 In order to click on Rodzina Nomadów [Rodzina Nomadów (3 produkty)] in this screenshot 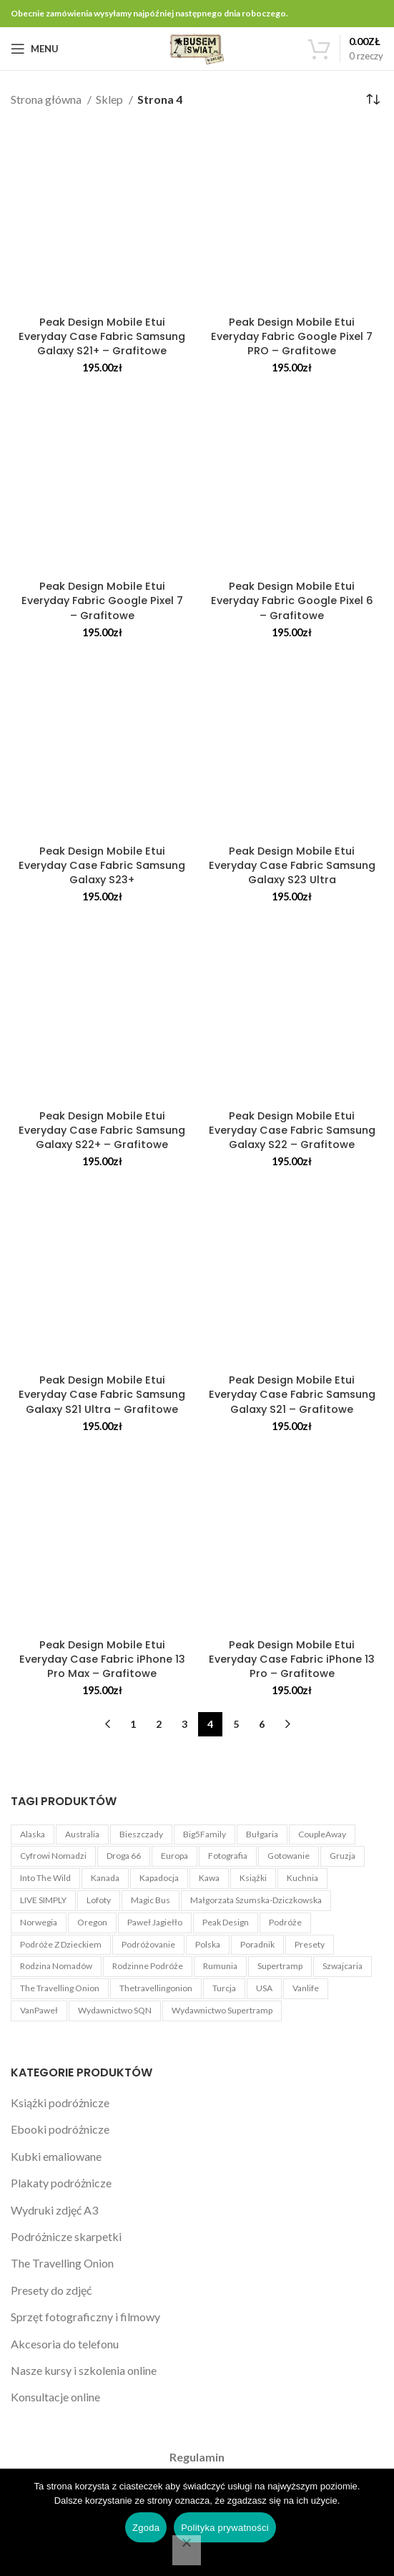, I will do `click(56, 1965)`.